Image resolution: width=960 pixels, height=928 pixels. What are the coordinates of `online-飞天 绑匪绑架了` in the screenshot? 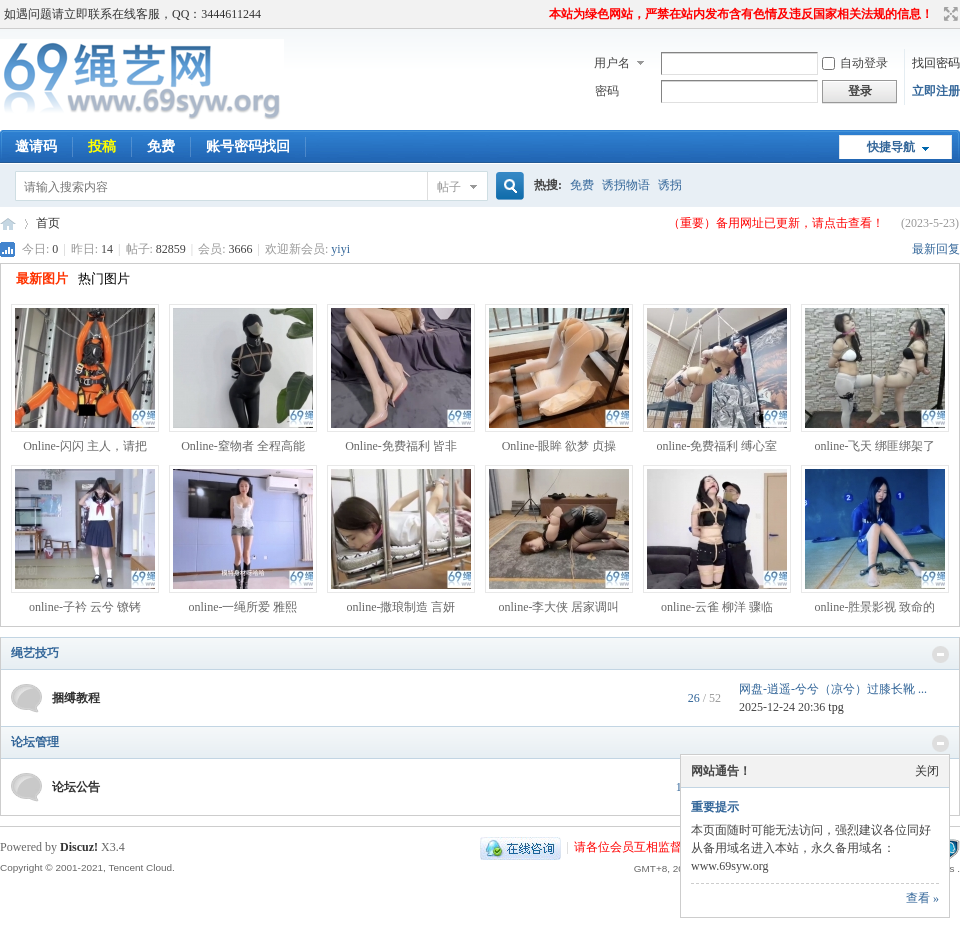 It's located at (875, 446).